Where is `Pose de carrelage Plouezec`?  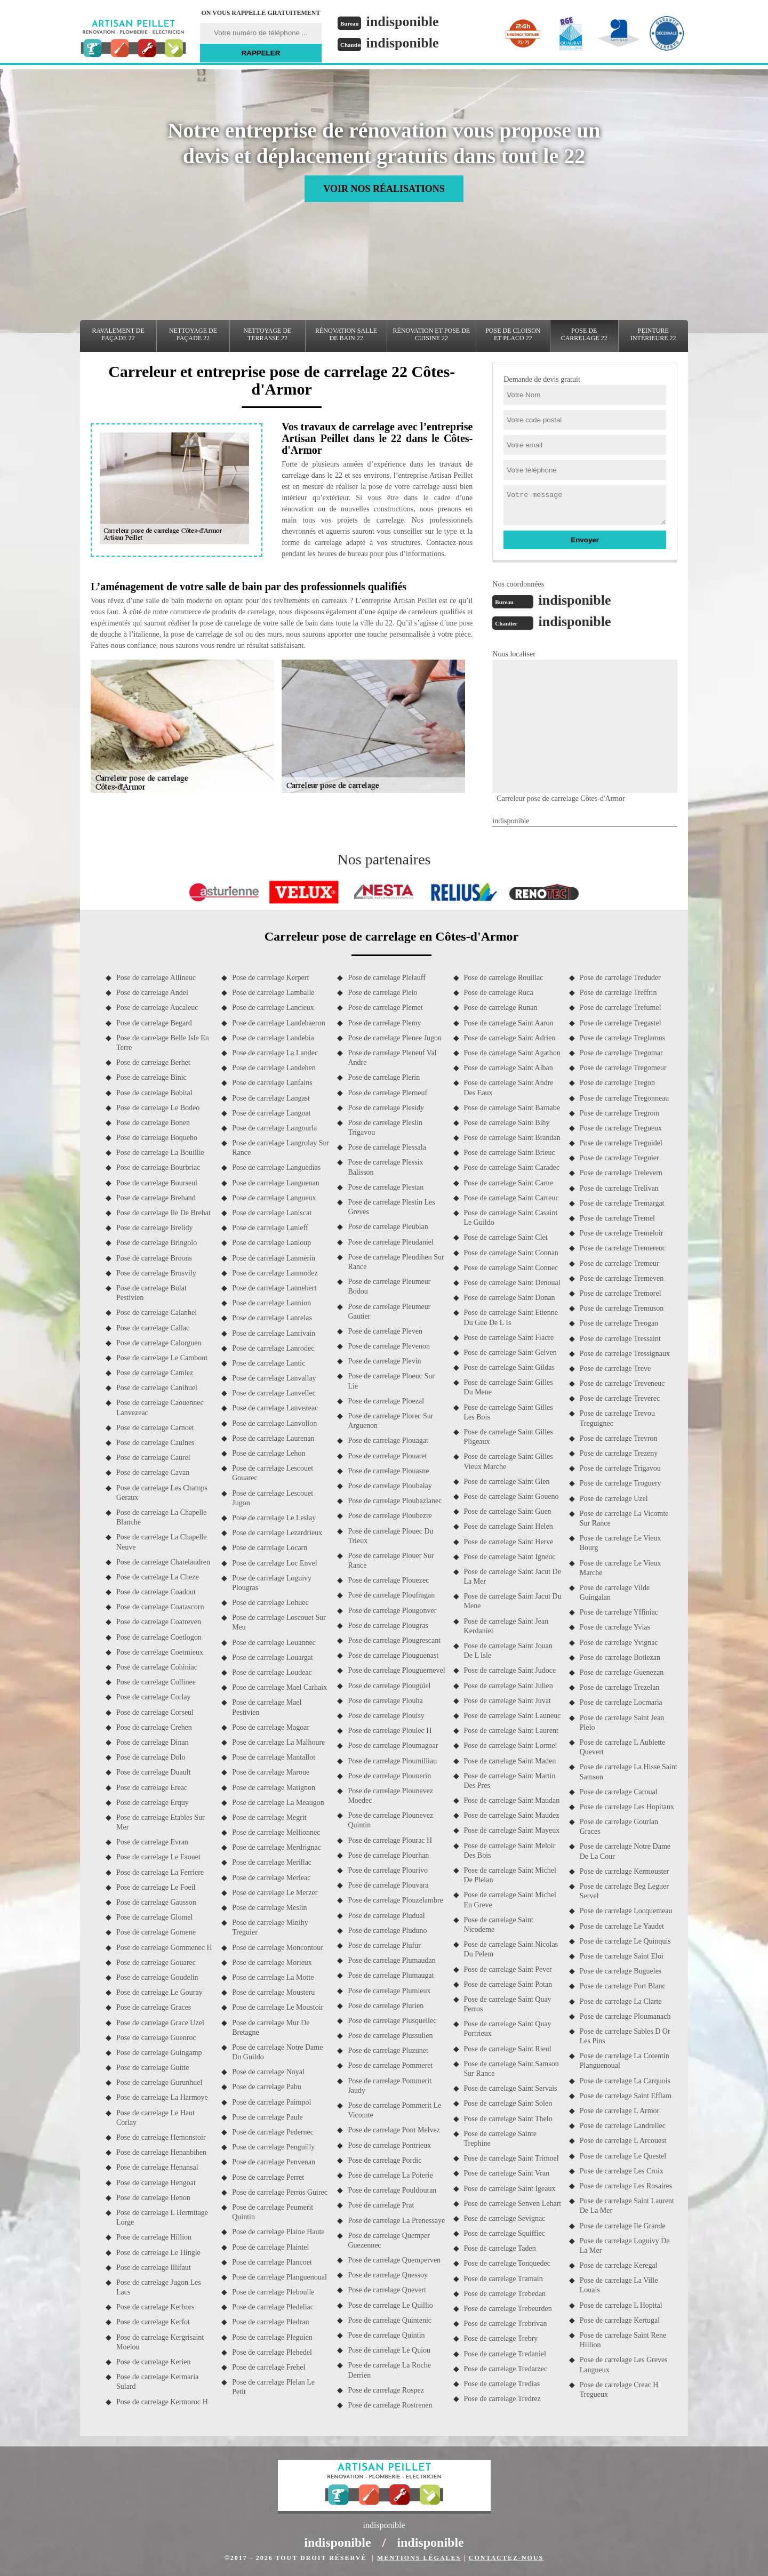 Pose de carrelage Plouezec is located at coordinates (388, 1580).